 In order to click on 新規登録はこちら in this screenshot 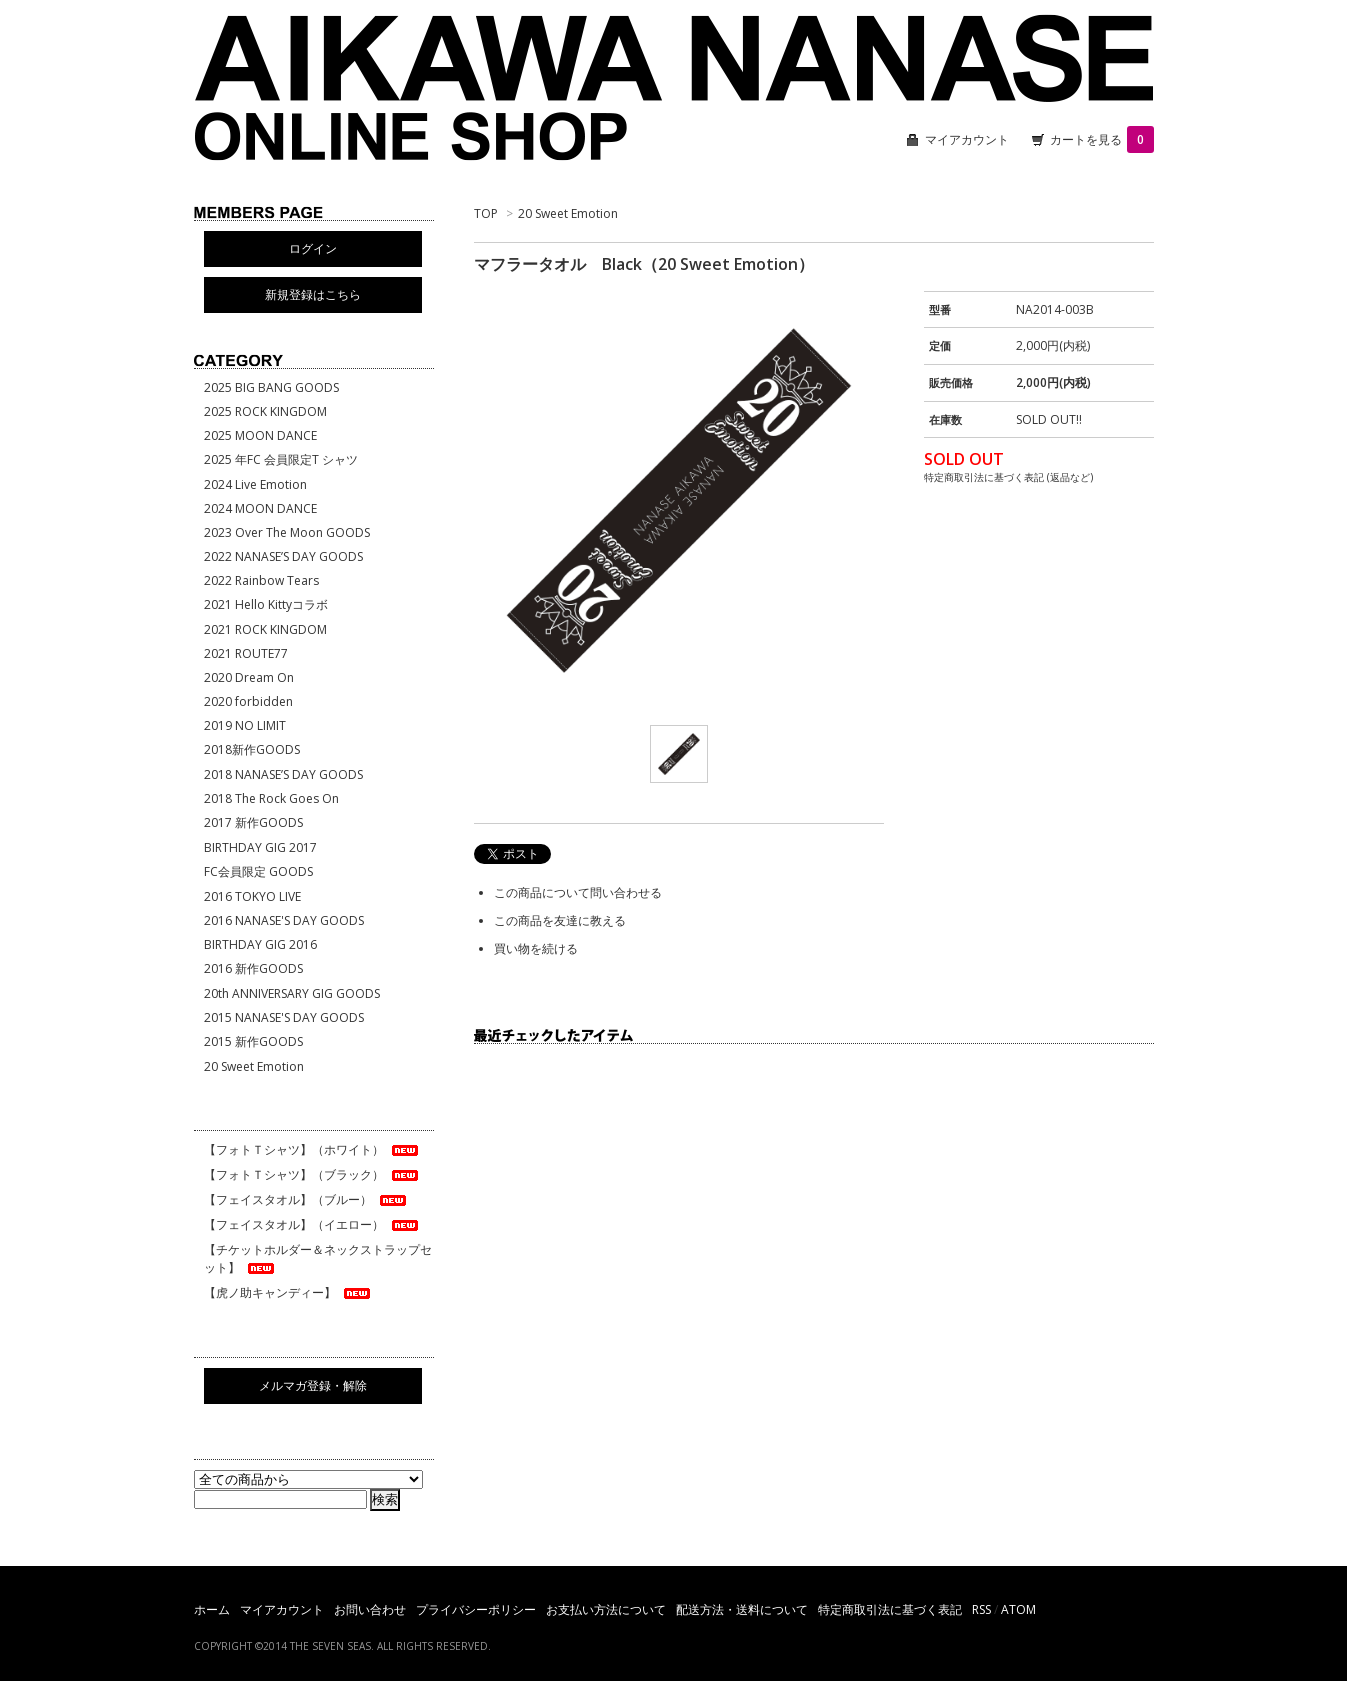, I will do `click(313, 294)`.